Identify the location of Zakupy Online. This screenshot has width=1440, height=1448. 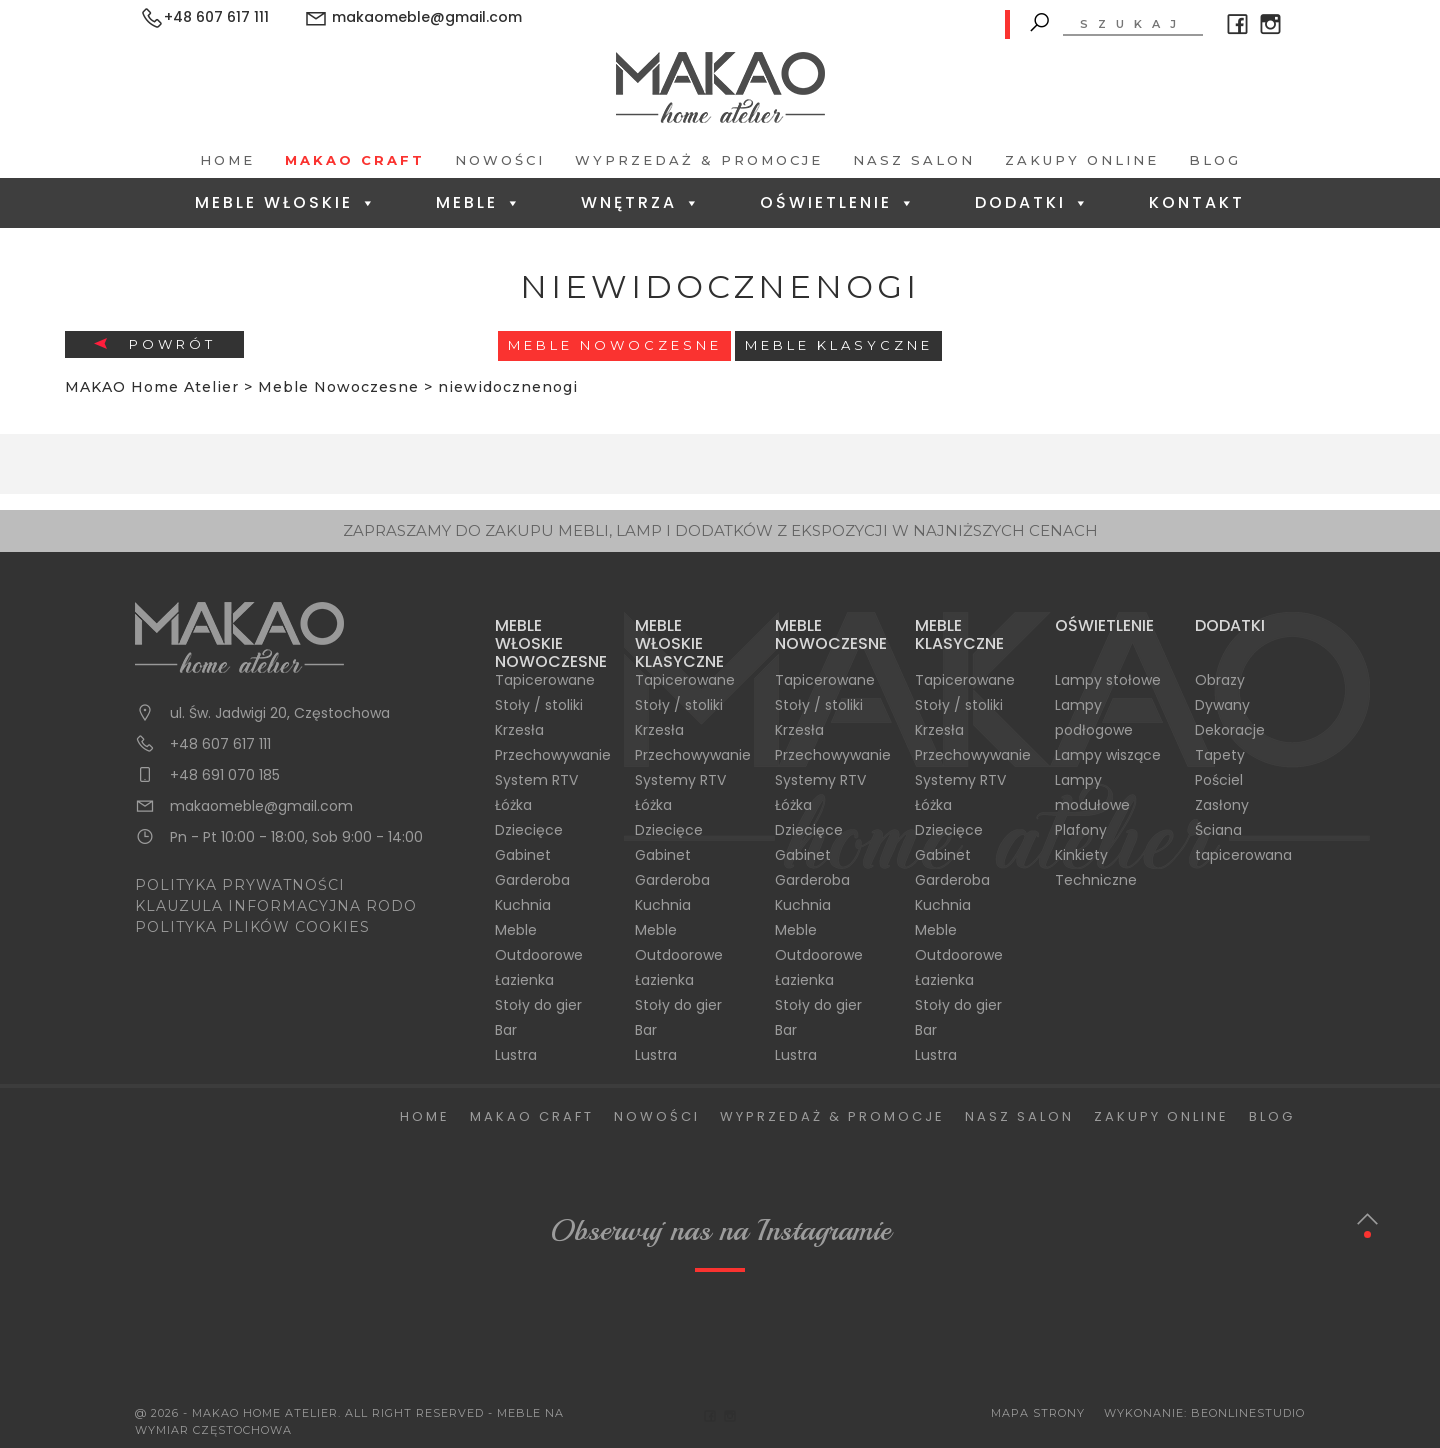
(1082, 160).